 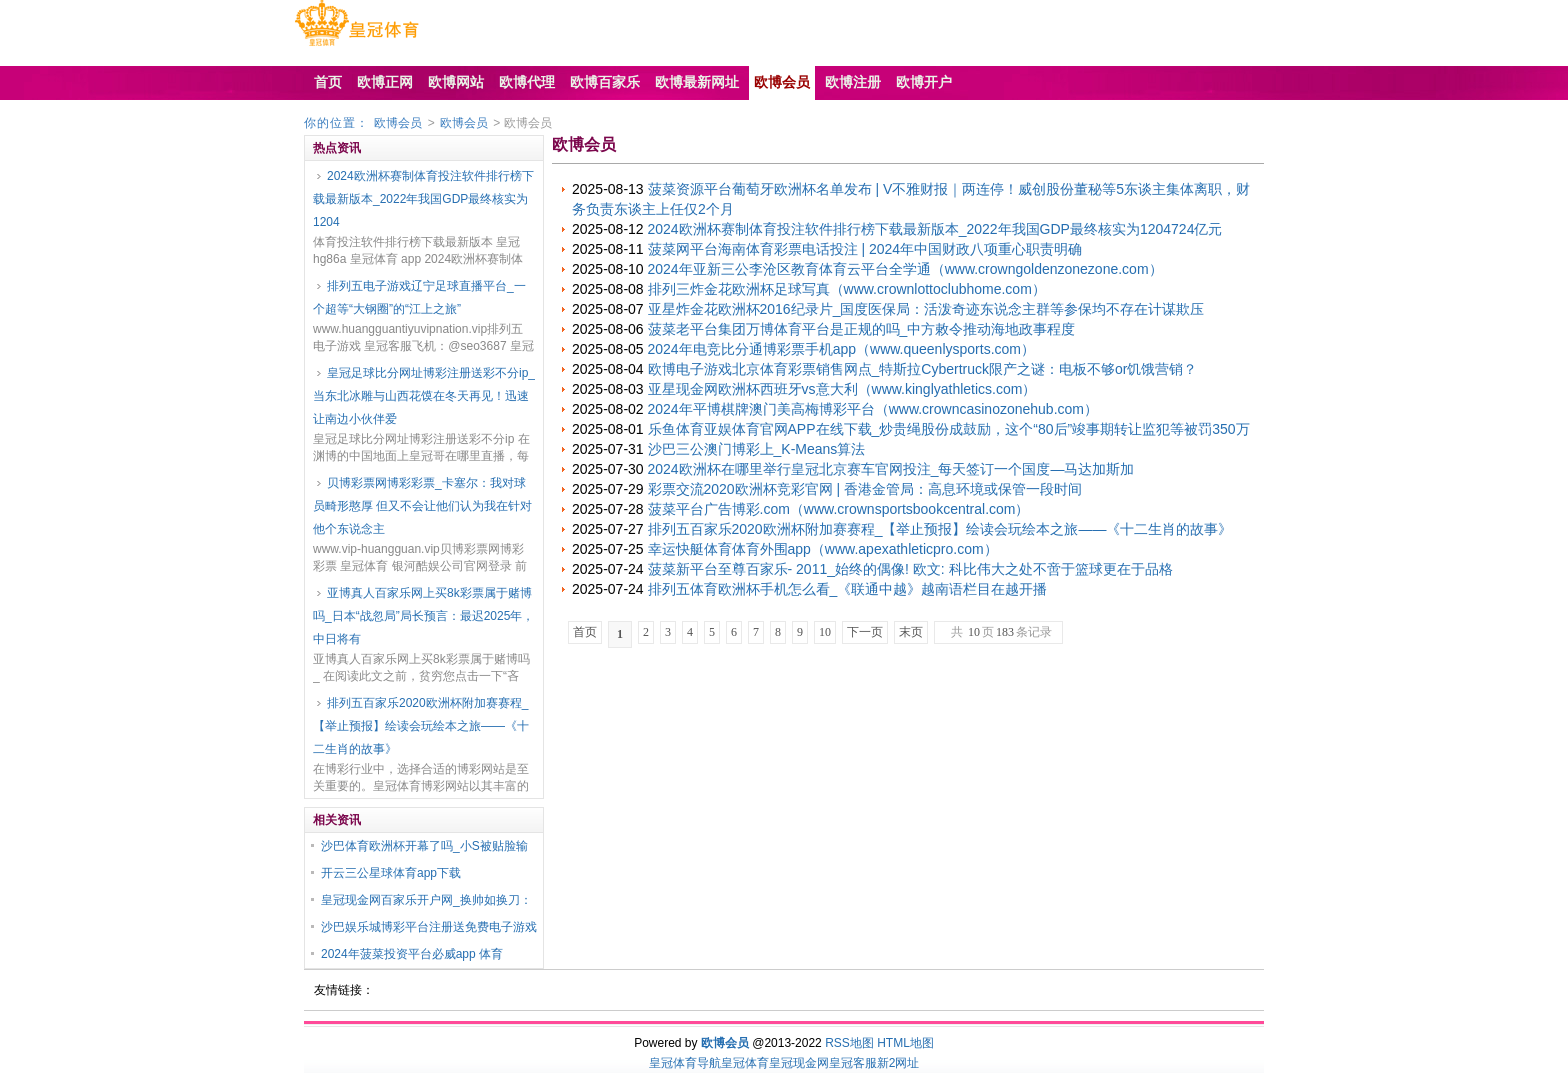 What do you see at coordinates (849, 1043) in the screenshot?
I see `RSS地图` at bounding box center [849, 1043].